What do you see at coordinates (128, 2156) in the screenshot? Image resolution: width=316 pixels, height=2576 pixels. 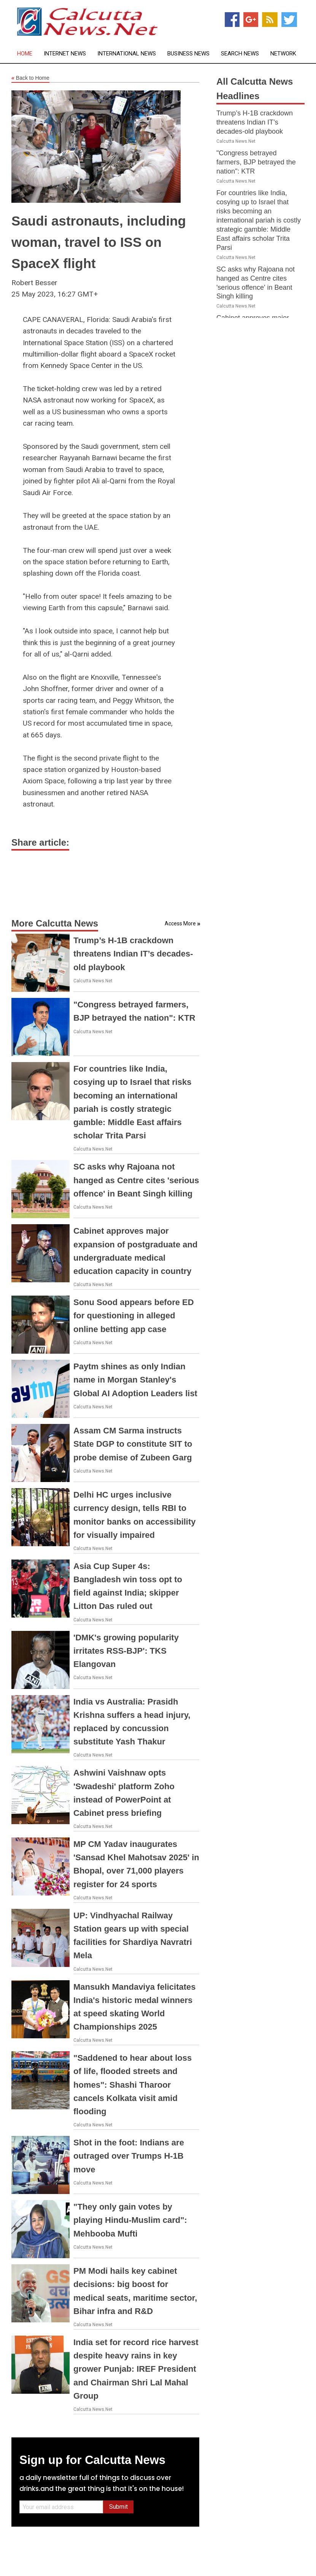 I see `Shot in the foot: Indians are outraged over Trumps H-1B move` at bounding box center [128, 2156].